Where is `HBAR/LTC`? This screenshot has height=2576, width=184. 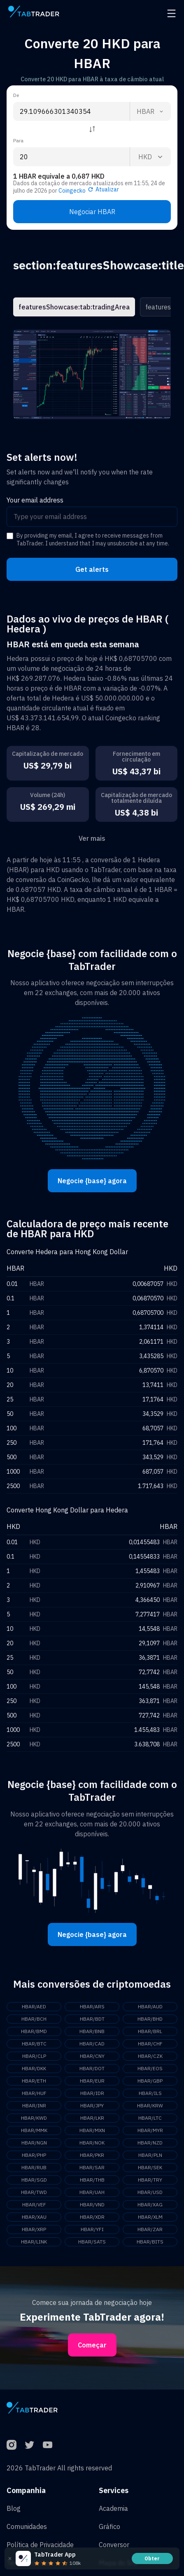
HBAR/LTC is located at coordinates (150, 2118).